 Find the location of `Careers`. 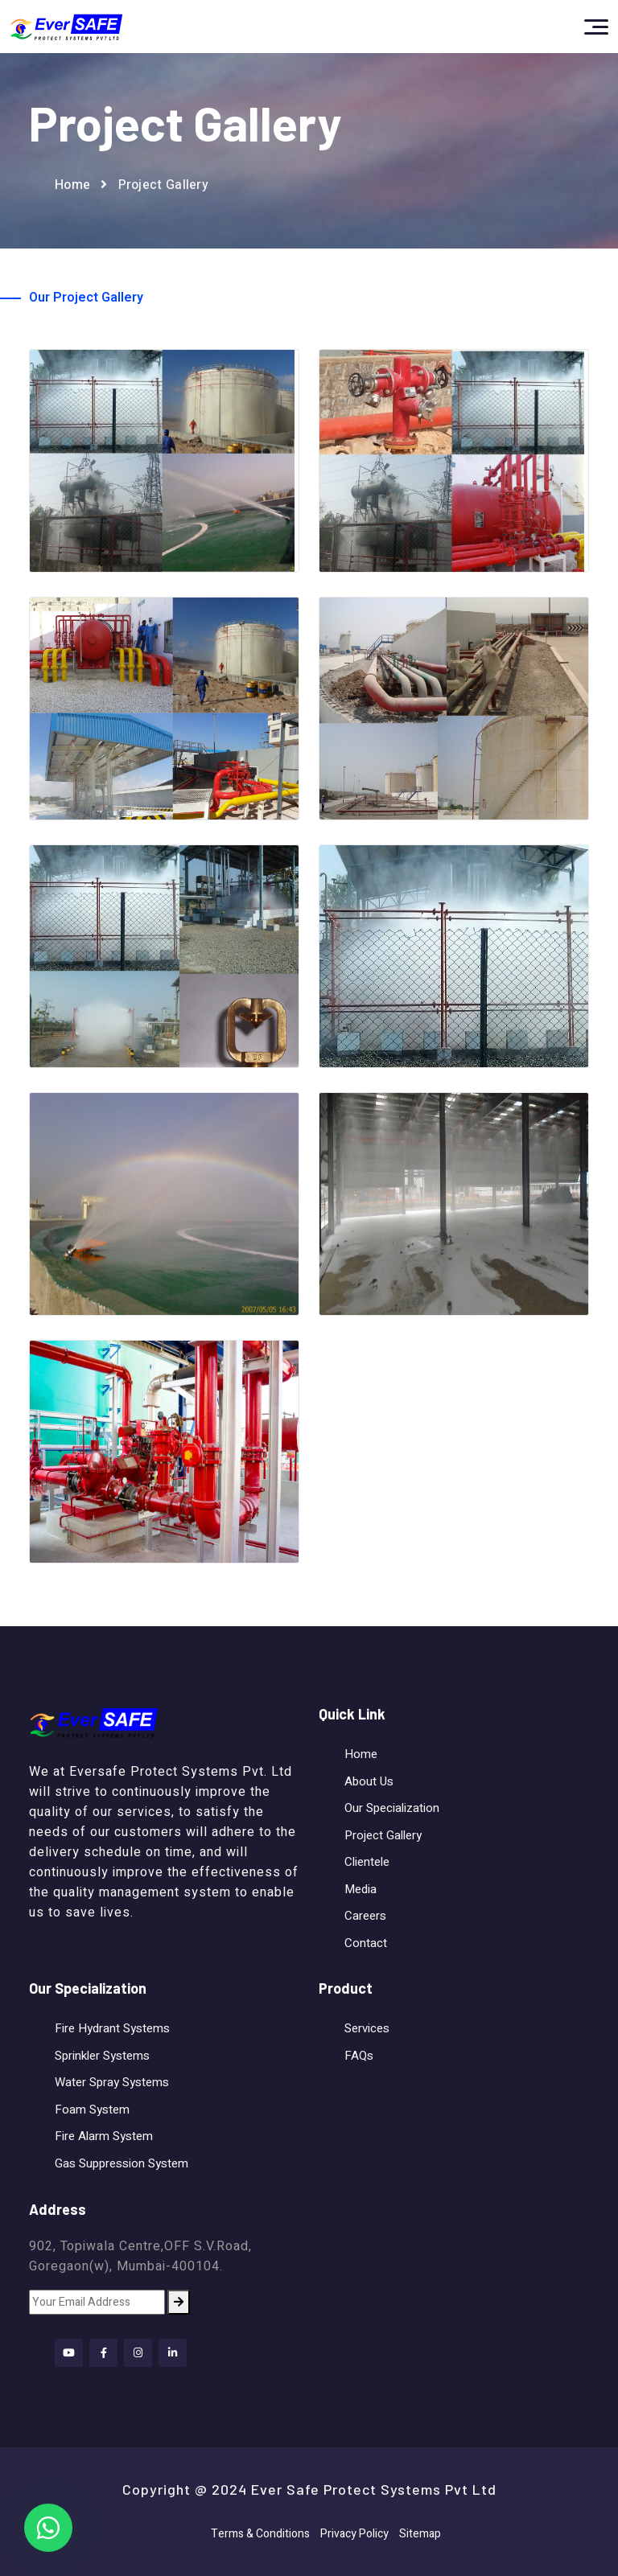

Careers is located at coordinates (365, 1916).